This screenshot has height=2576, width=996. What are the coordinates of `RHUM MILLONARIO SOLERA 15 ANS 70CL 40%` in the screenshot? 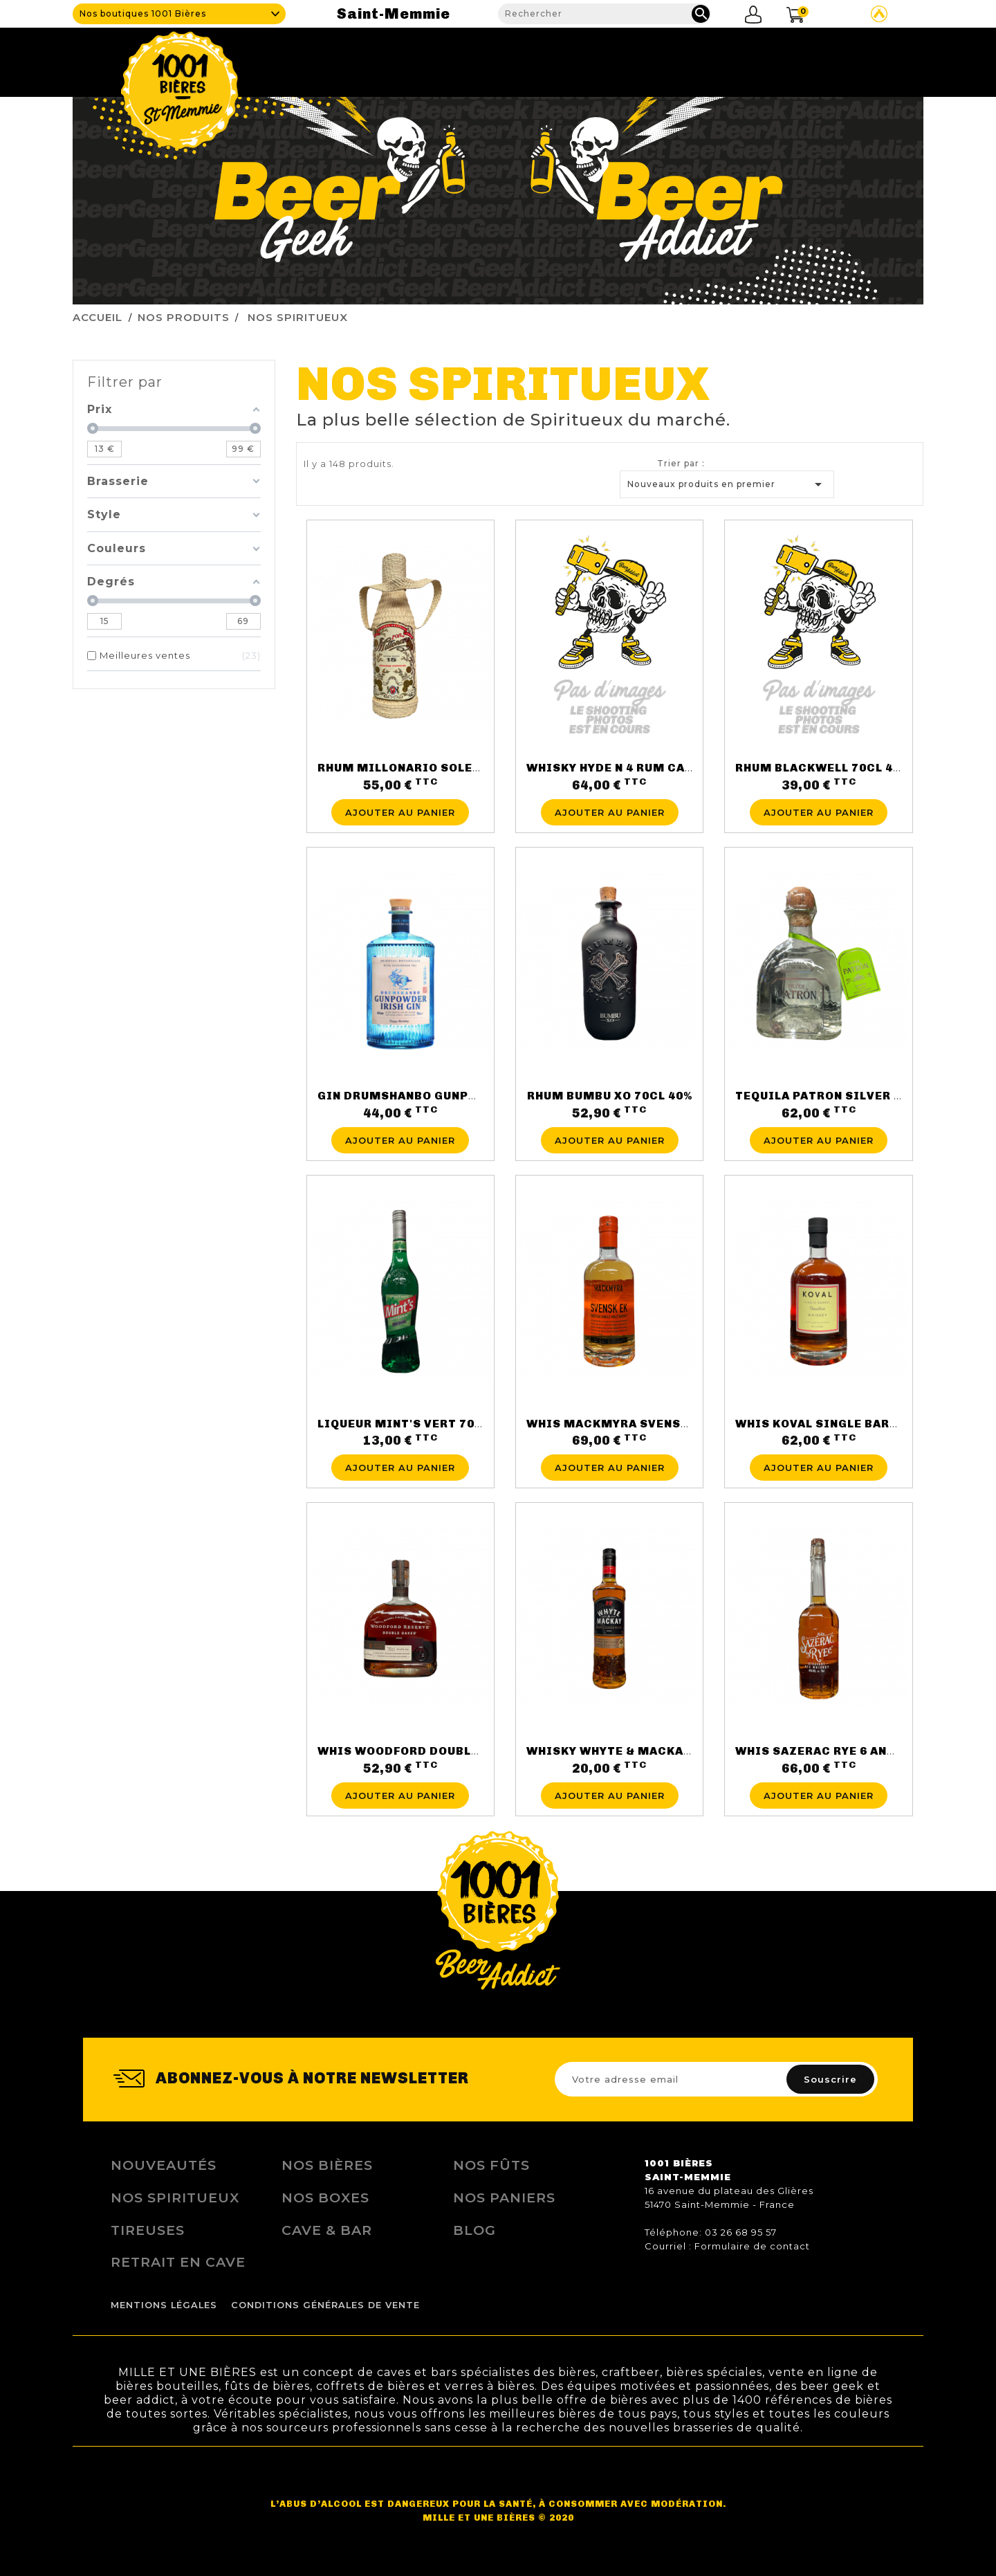 It's located at (456, 767).